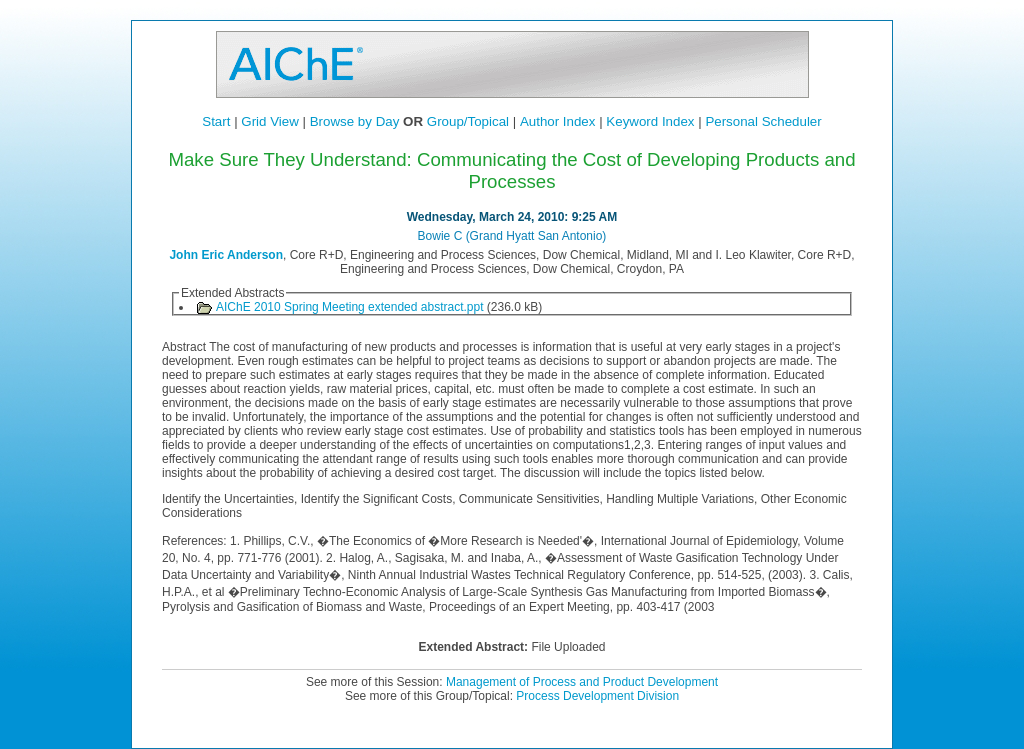 The height and width of the screenshot is (749, 1024). Describe the element at coordinates (582, 682) in the screenshot. I see `Management of Process and Product Development` at that location.